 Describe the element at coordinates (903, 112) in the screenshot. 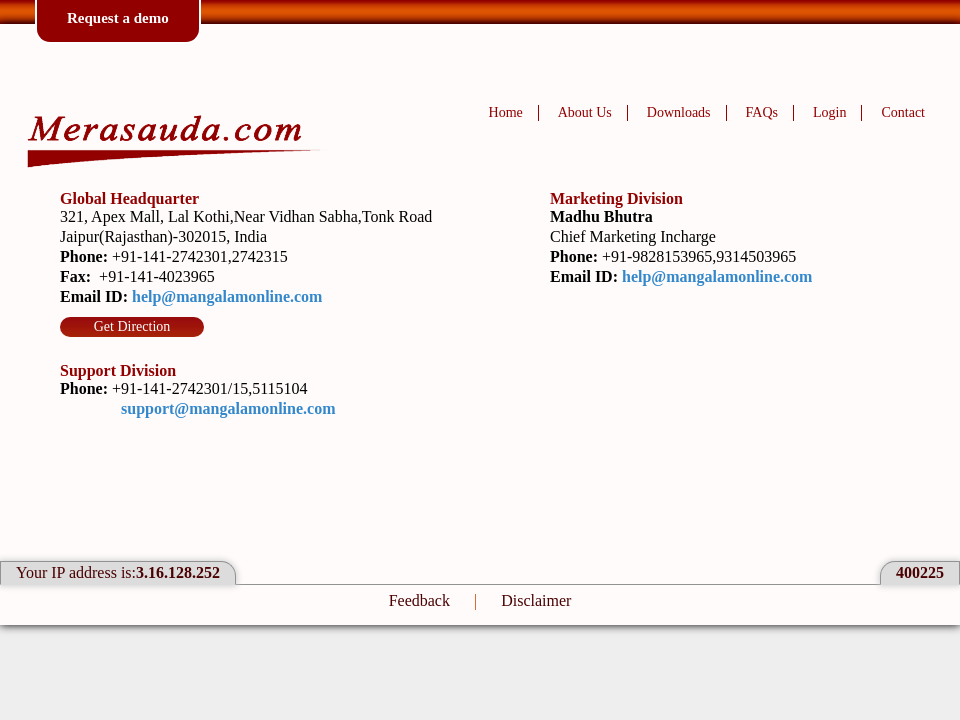

I see `Contact` at that location.